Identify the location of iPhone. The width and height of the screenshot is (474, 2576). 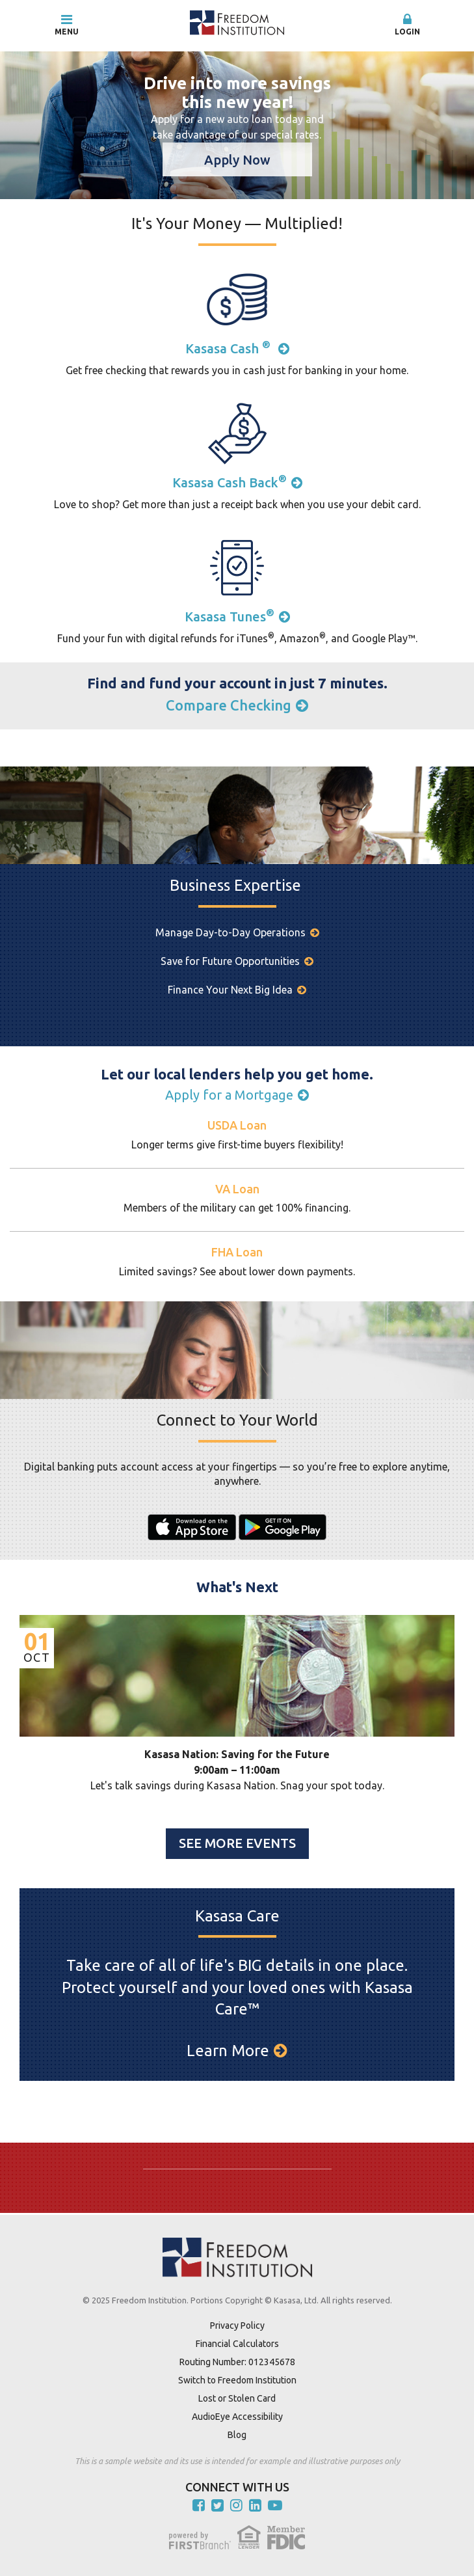
(192, 1527).